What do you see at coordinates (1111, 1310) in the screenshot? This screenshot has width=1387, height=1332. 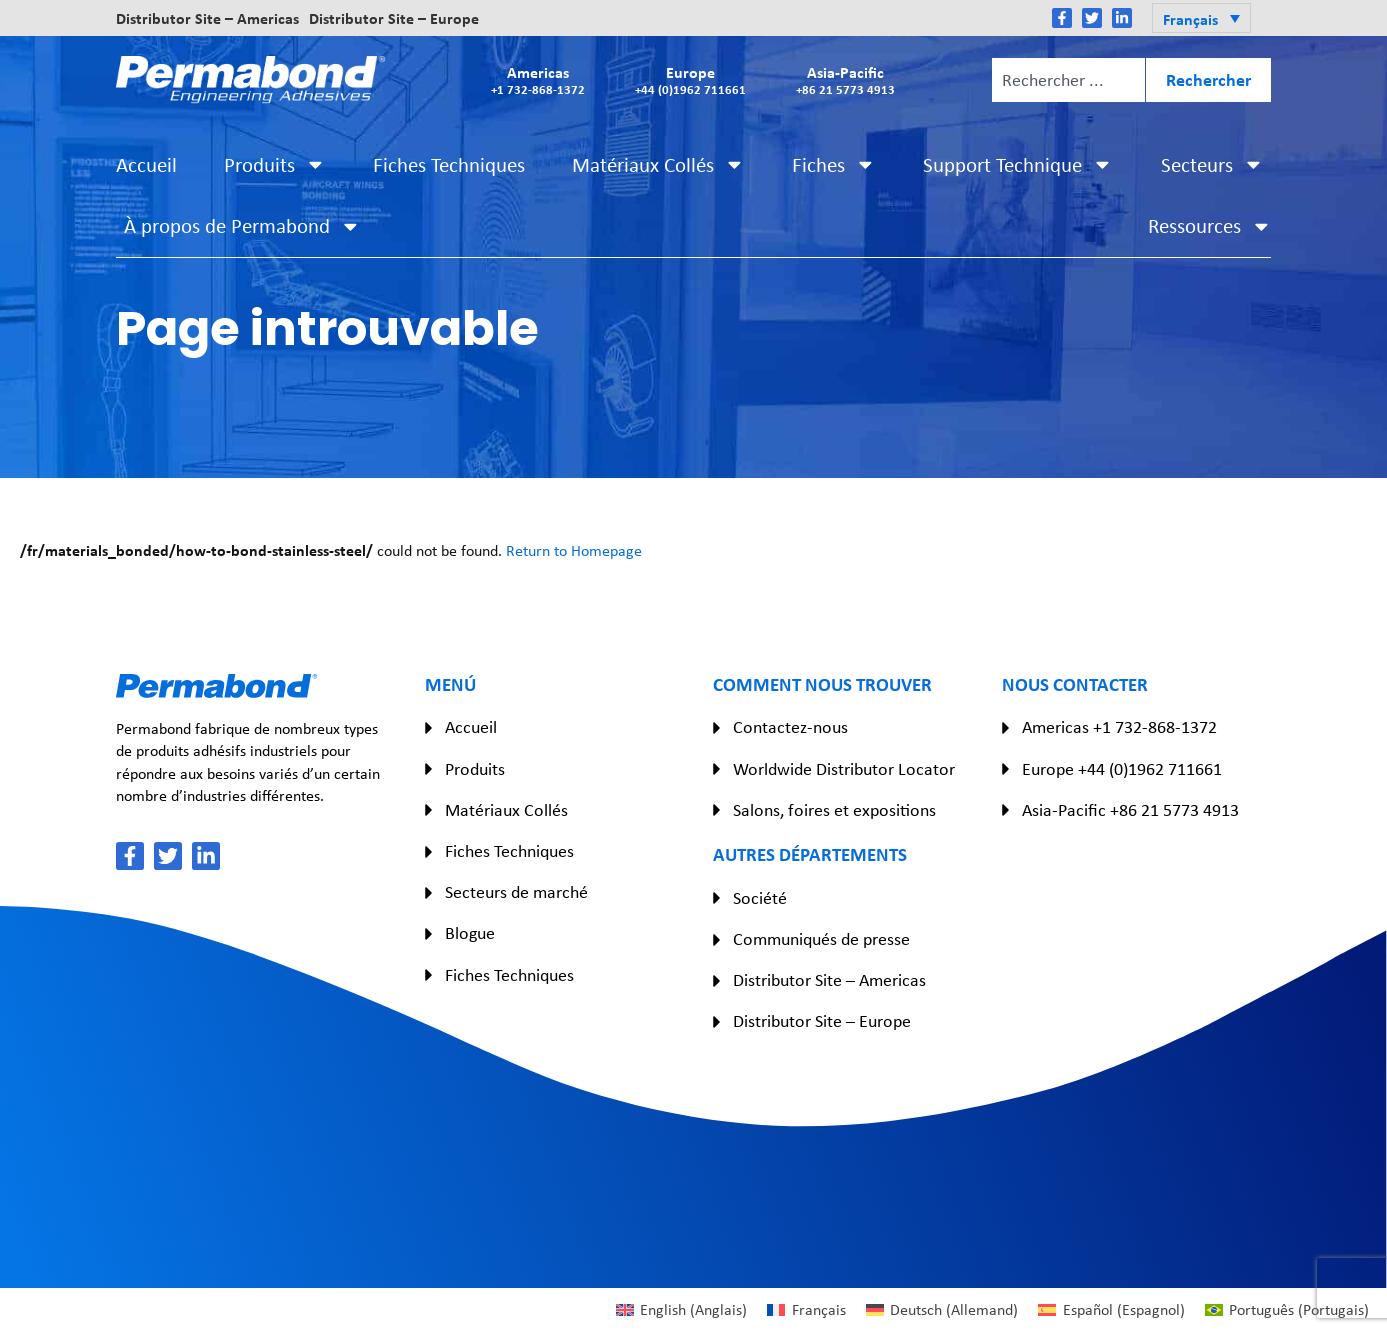 I see `[Passer à Espagnol (Español)]` at bounding box center [1111, 1310].